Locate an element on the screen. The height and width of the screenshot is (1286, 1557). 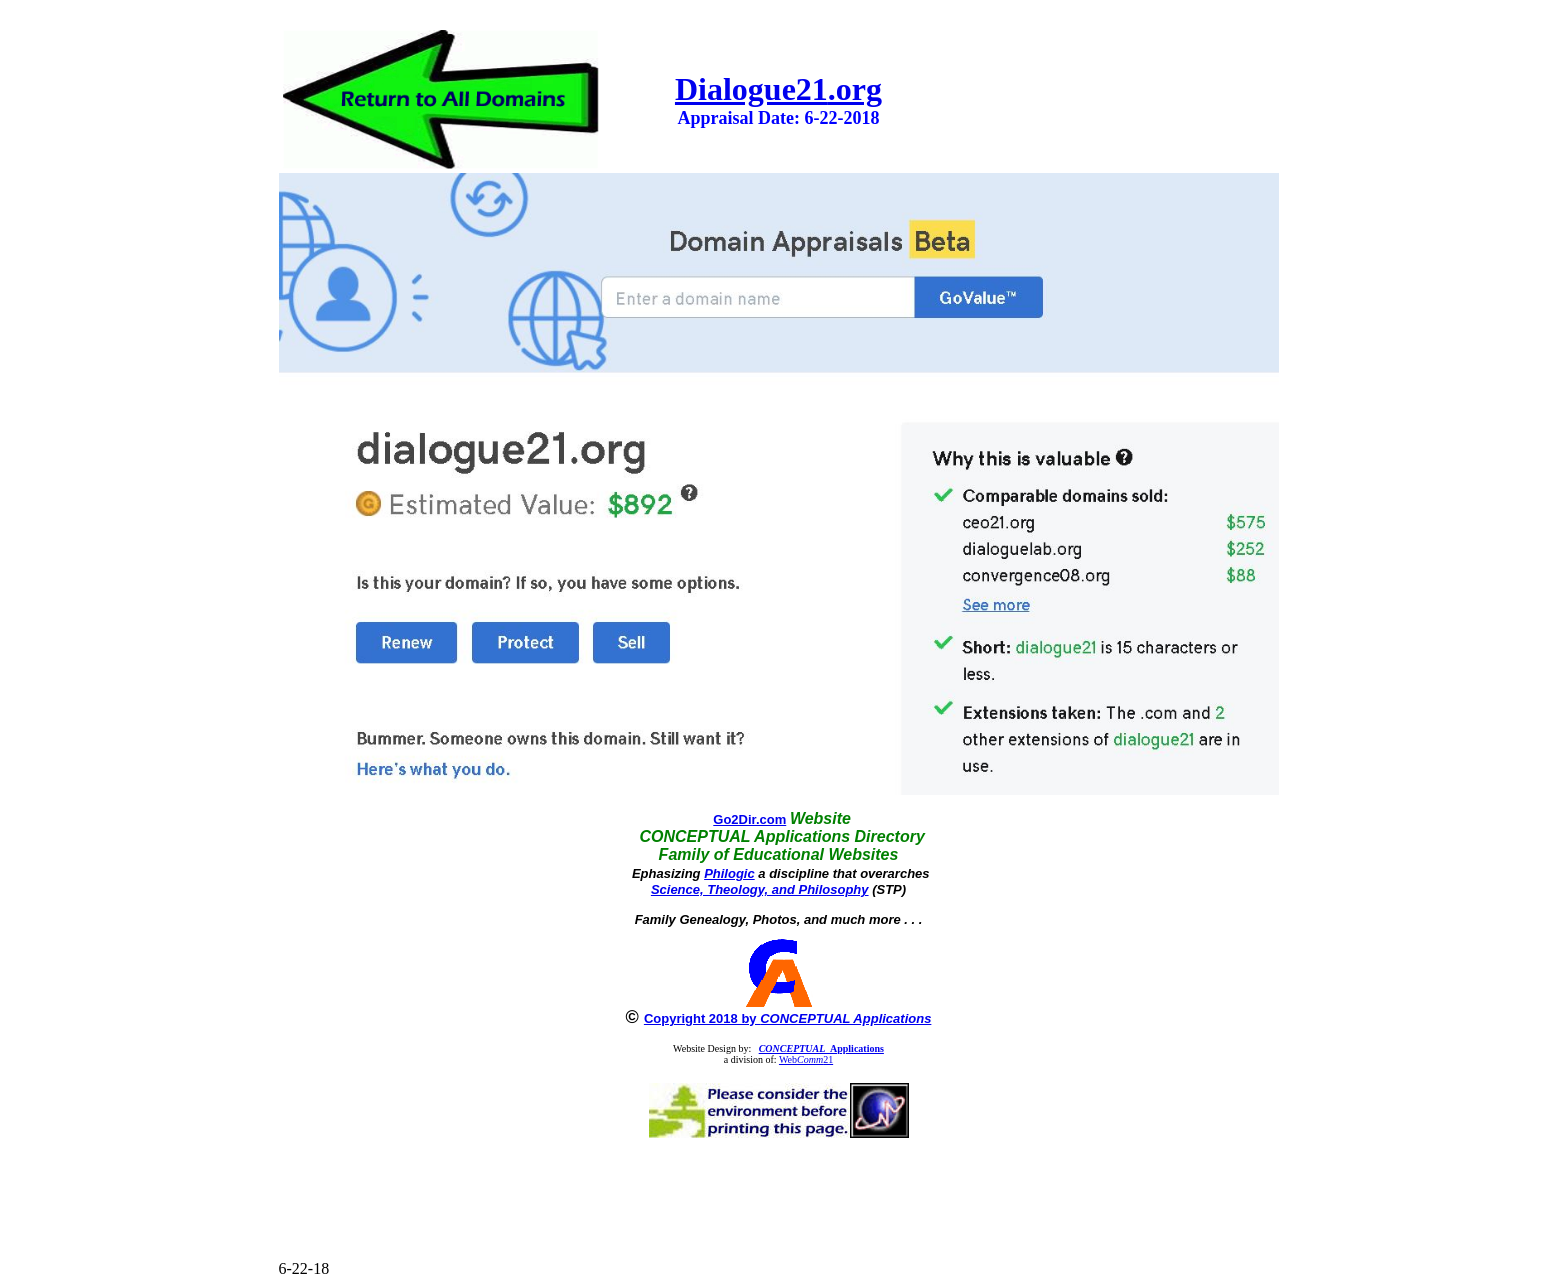
Philogic is located at coordinates (729, 873).